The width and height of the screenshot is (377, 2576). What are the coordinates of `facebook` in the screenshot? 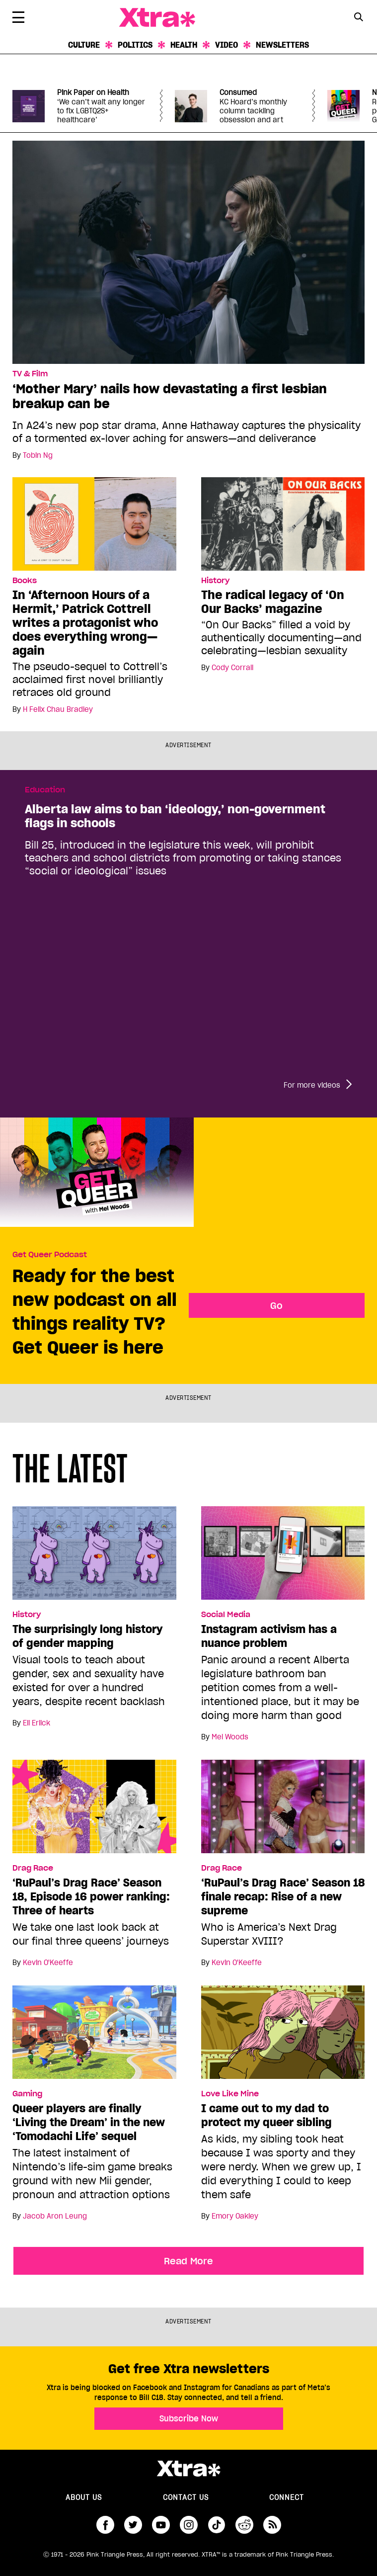 It's located at (105, 2525).